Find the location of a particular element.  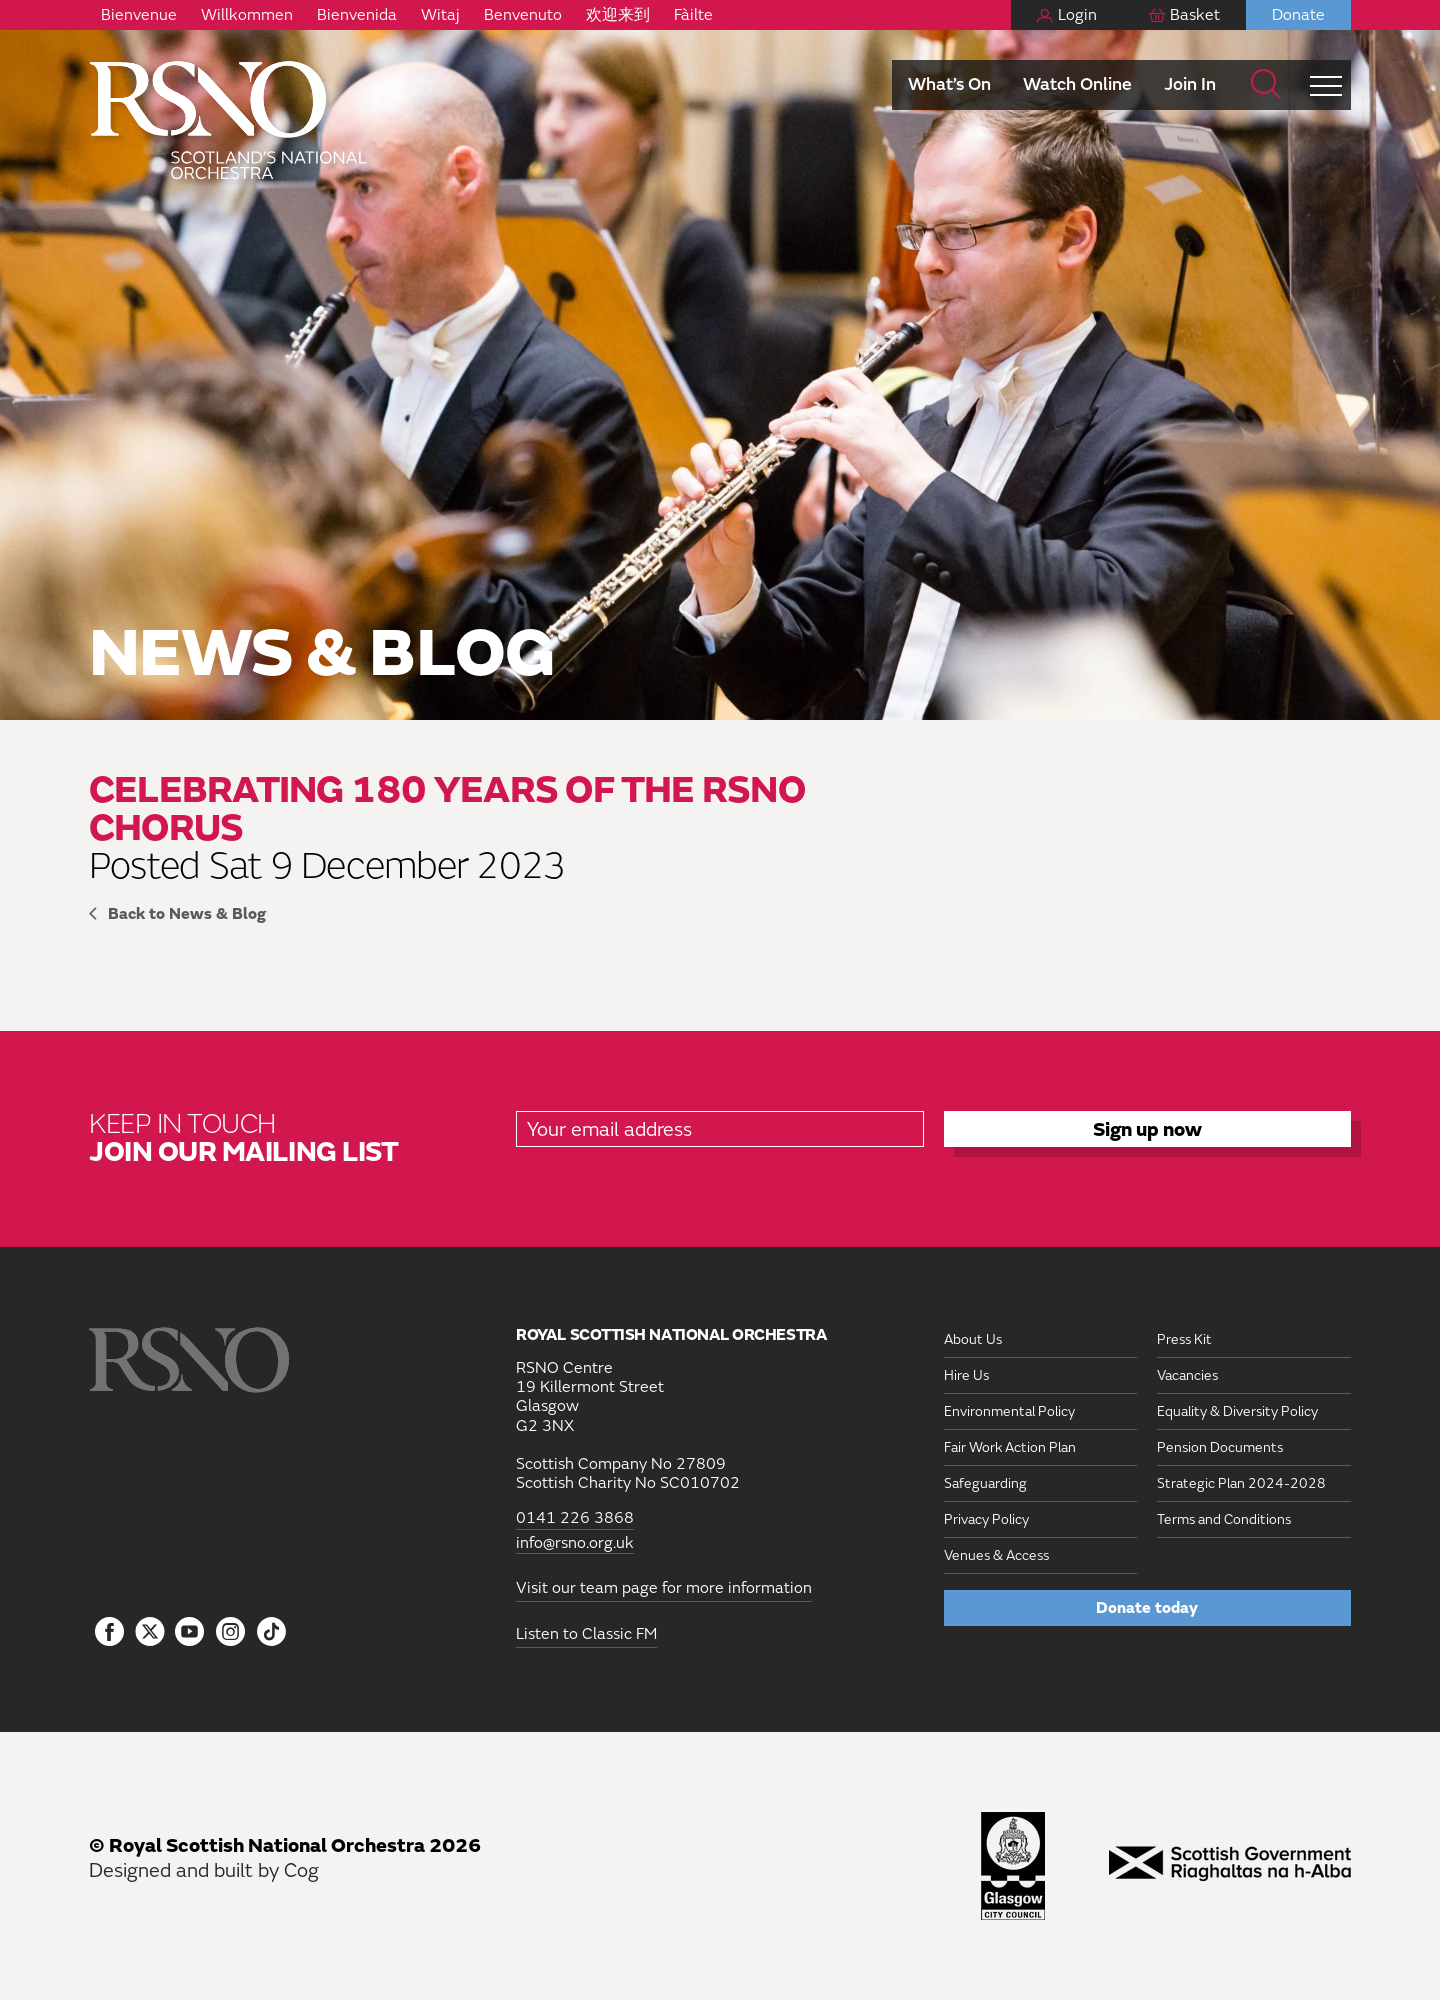

[Follow us on Instagram] is located at coordinates (230, 1633).